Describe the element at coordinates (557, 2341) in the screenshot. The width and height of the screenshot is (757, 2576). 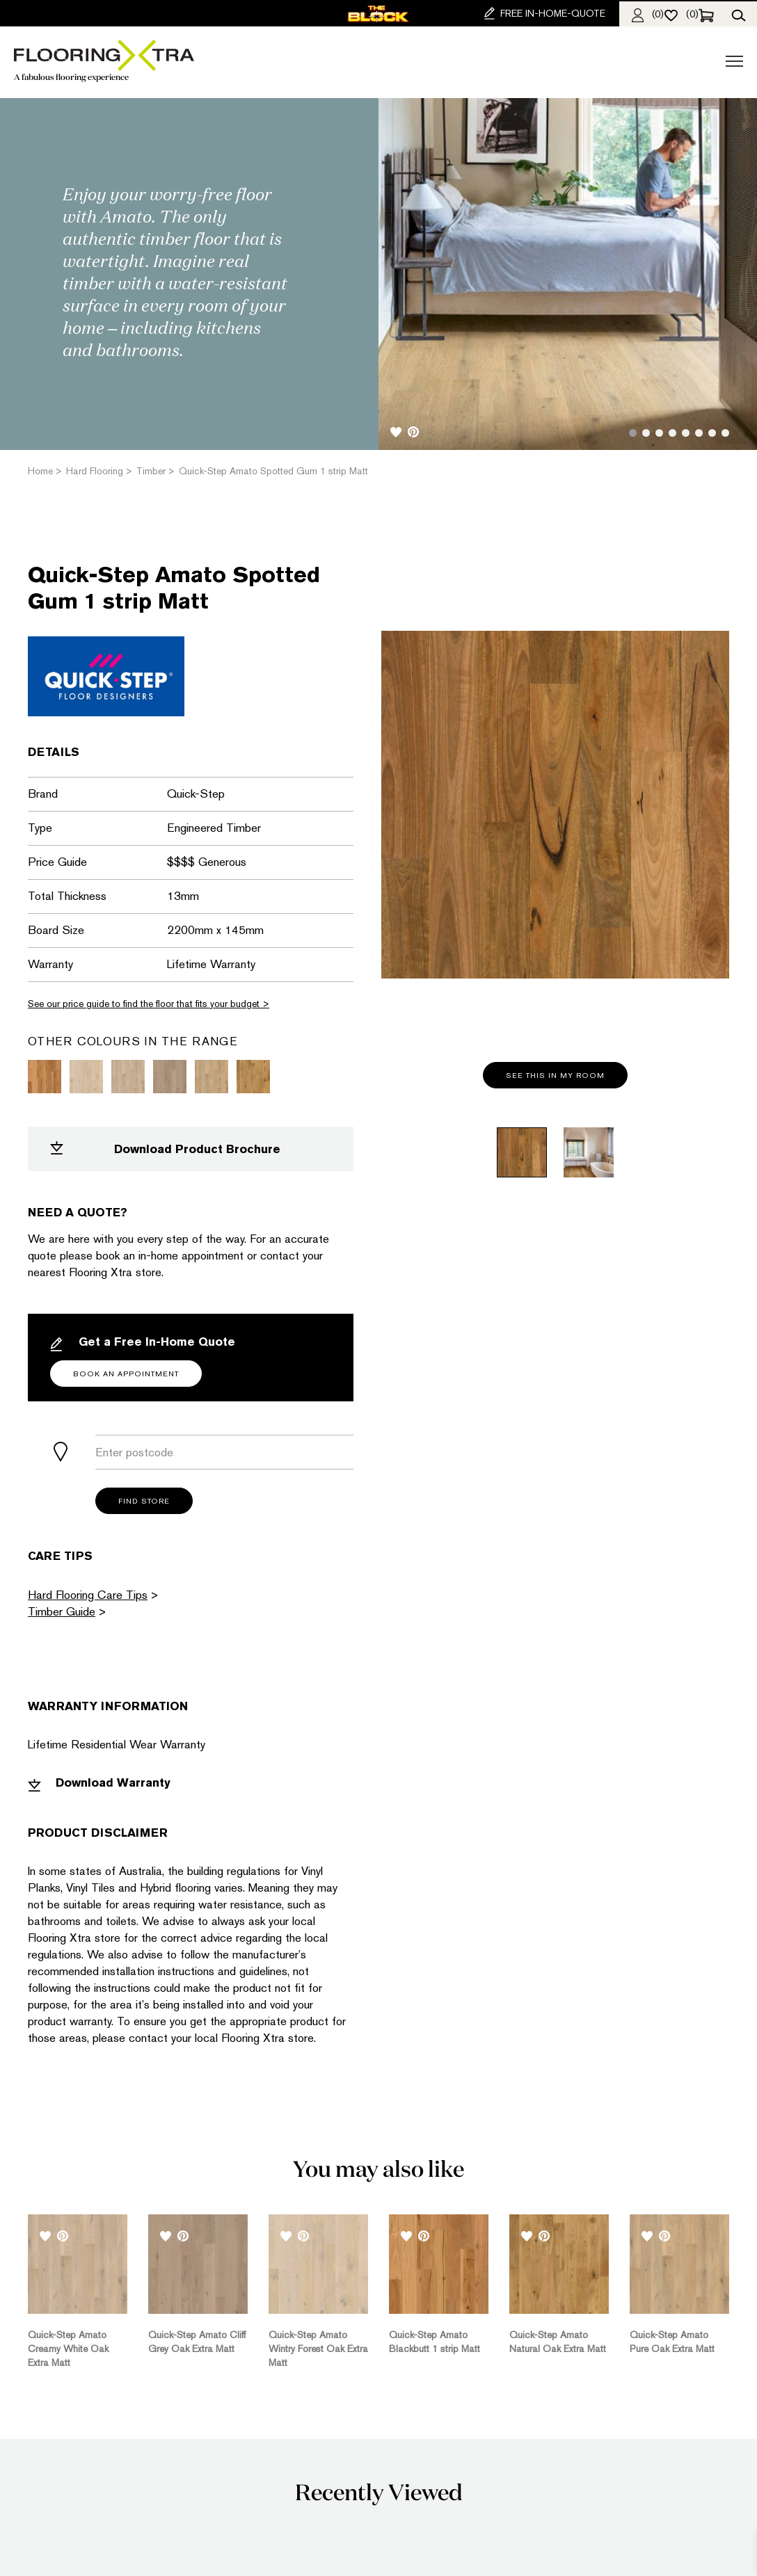
I see `Quick-Step Amato Natural Oak Extra Matt` at that location.